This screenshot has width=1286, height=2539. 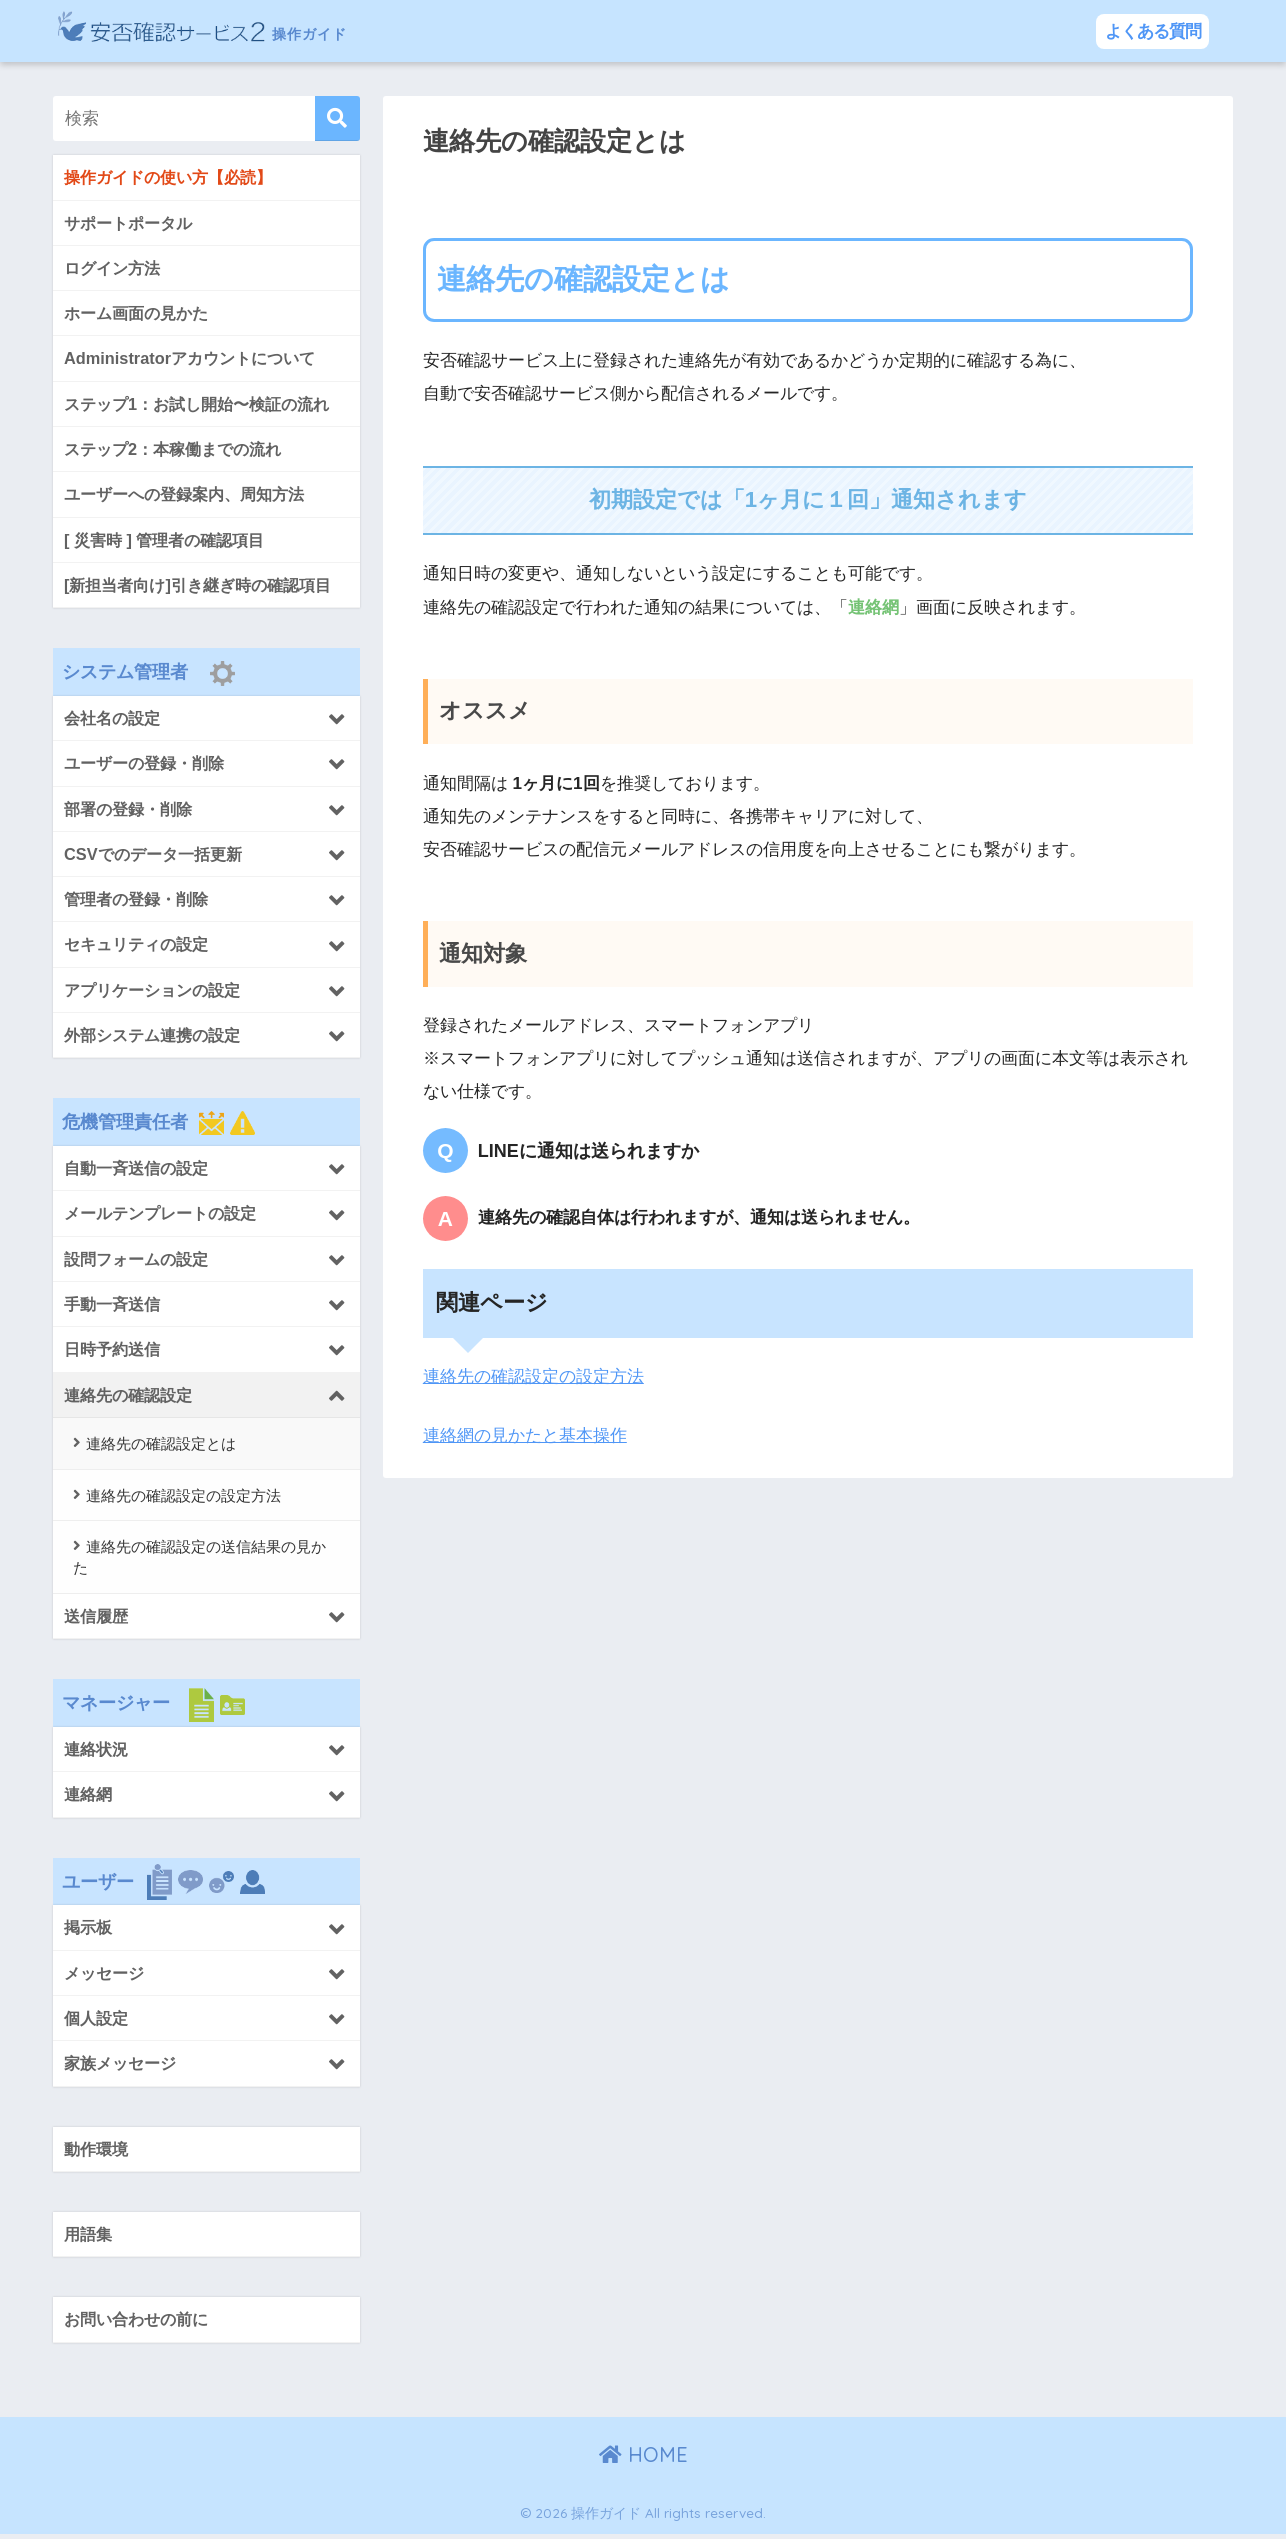 What do you see at coordinates (241, 30) in the screenshot?
I see `操作ガイド` at bounding box center [241, 30].